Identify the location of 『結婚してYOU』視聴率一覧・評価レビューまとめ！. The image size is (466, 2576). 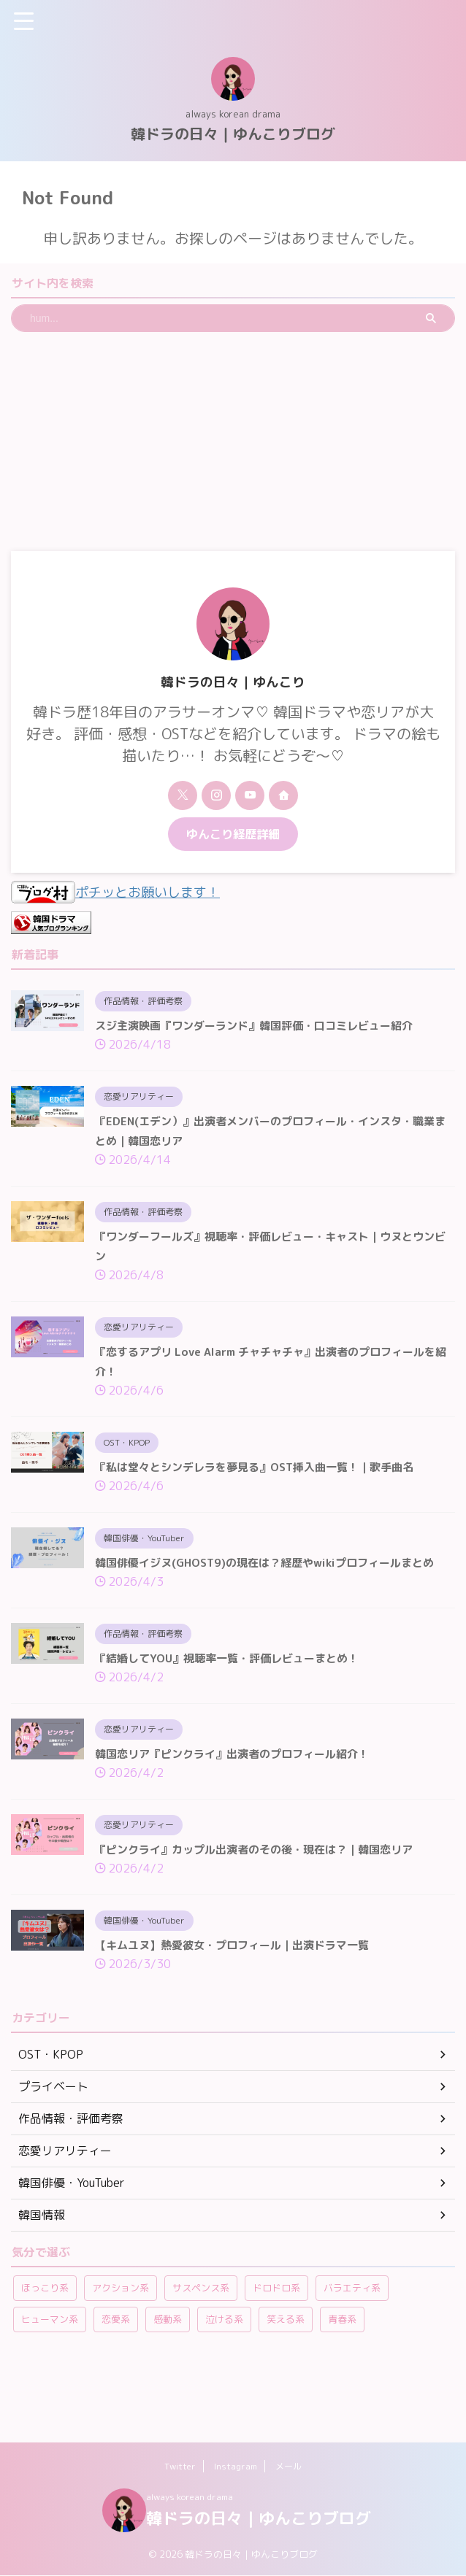
(235, 1699).